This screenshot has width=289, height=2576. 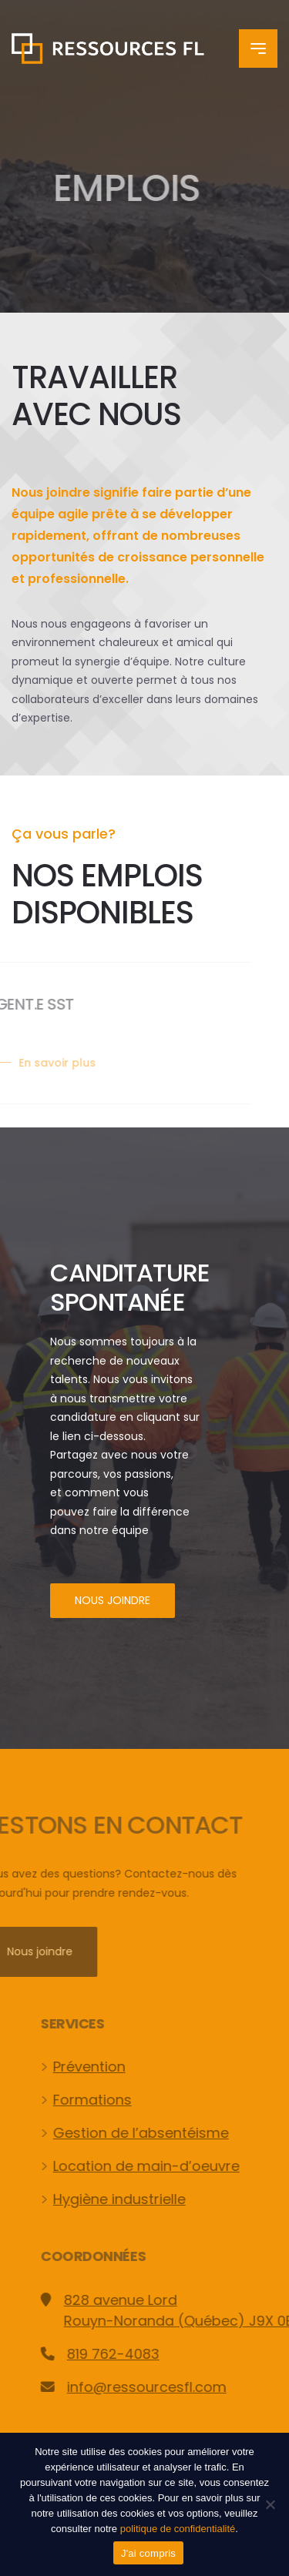 What do you see at coordinates (159, 2132) in the screenshot?
I see `Gestion de l’absentéisme` at bounding box center [159, 2132].